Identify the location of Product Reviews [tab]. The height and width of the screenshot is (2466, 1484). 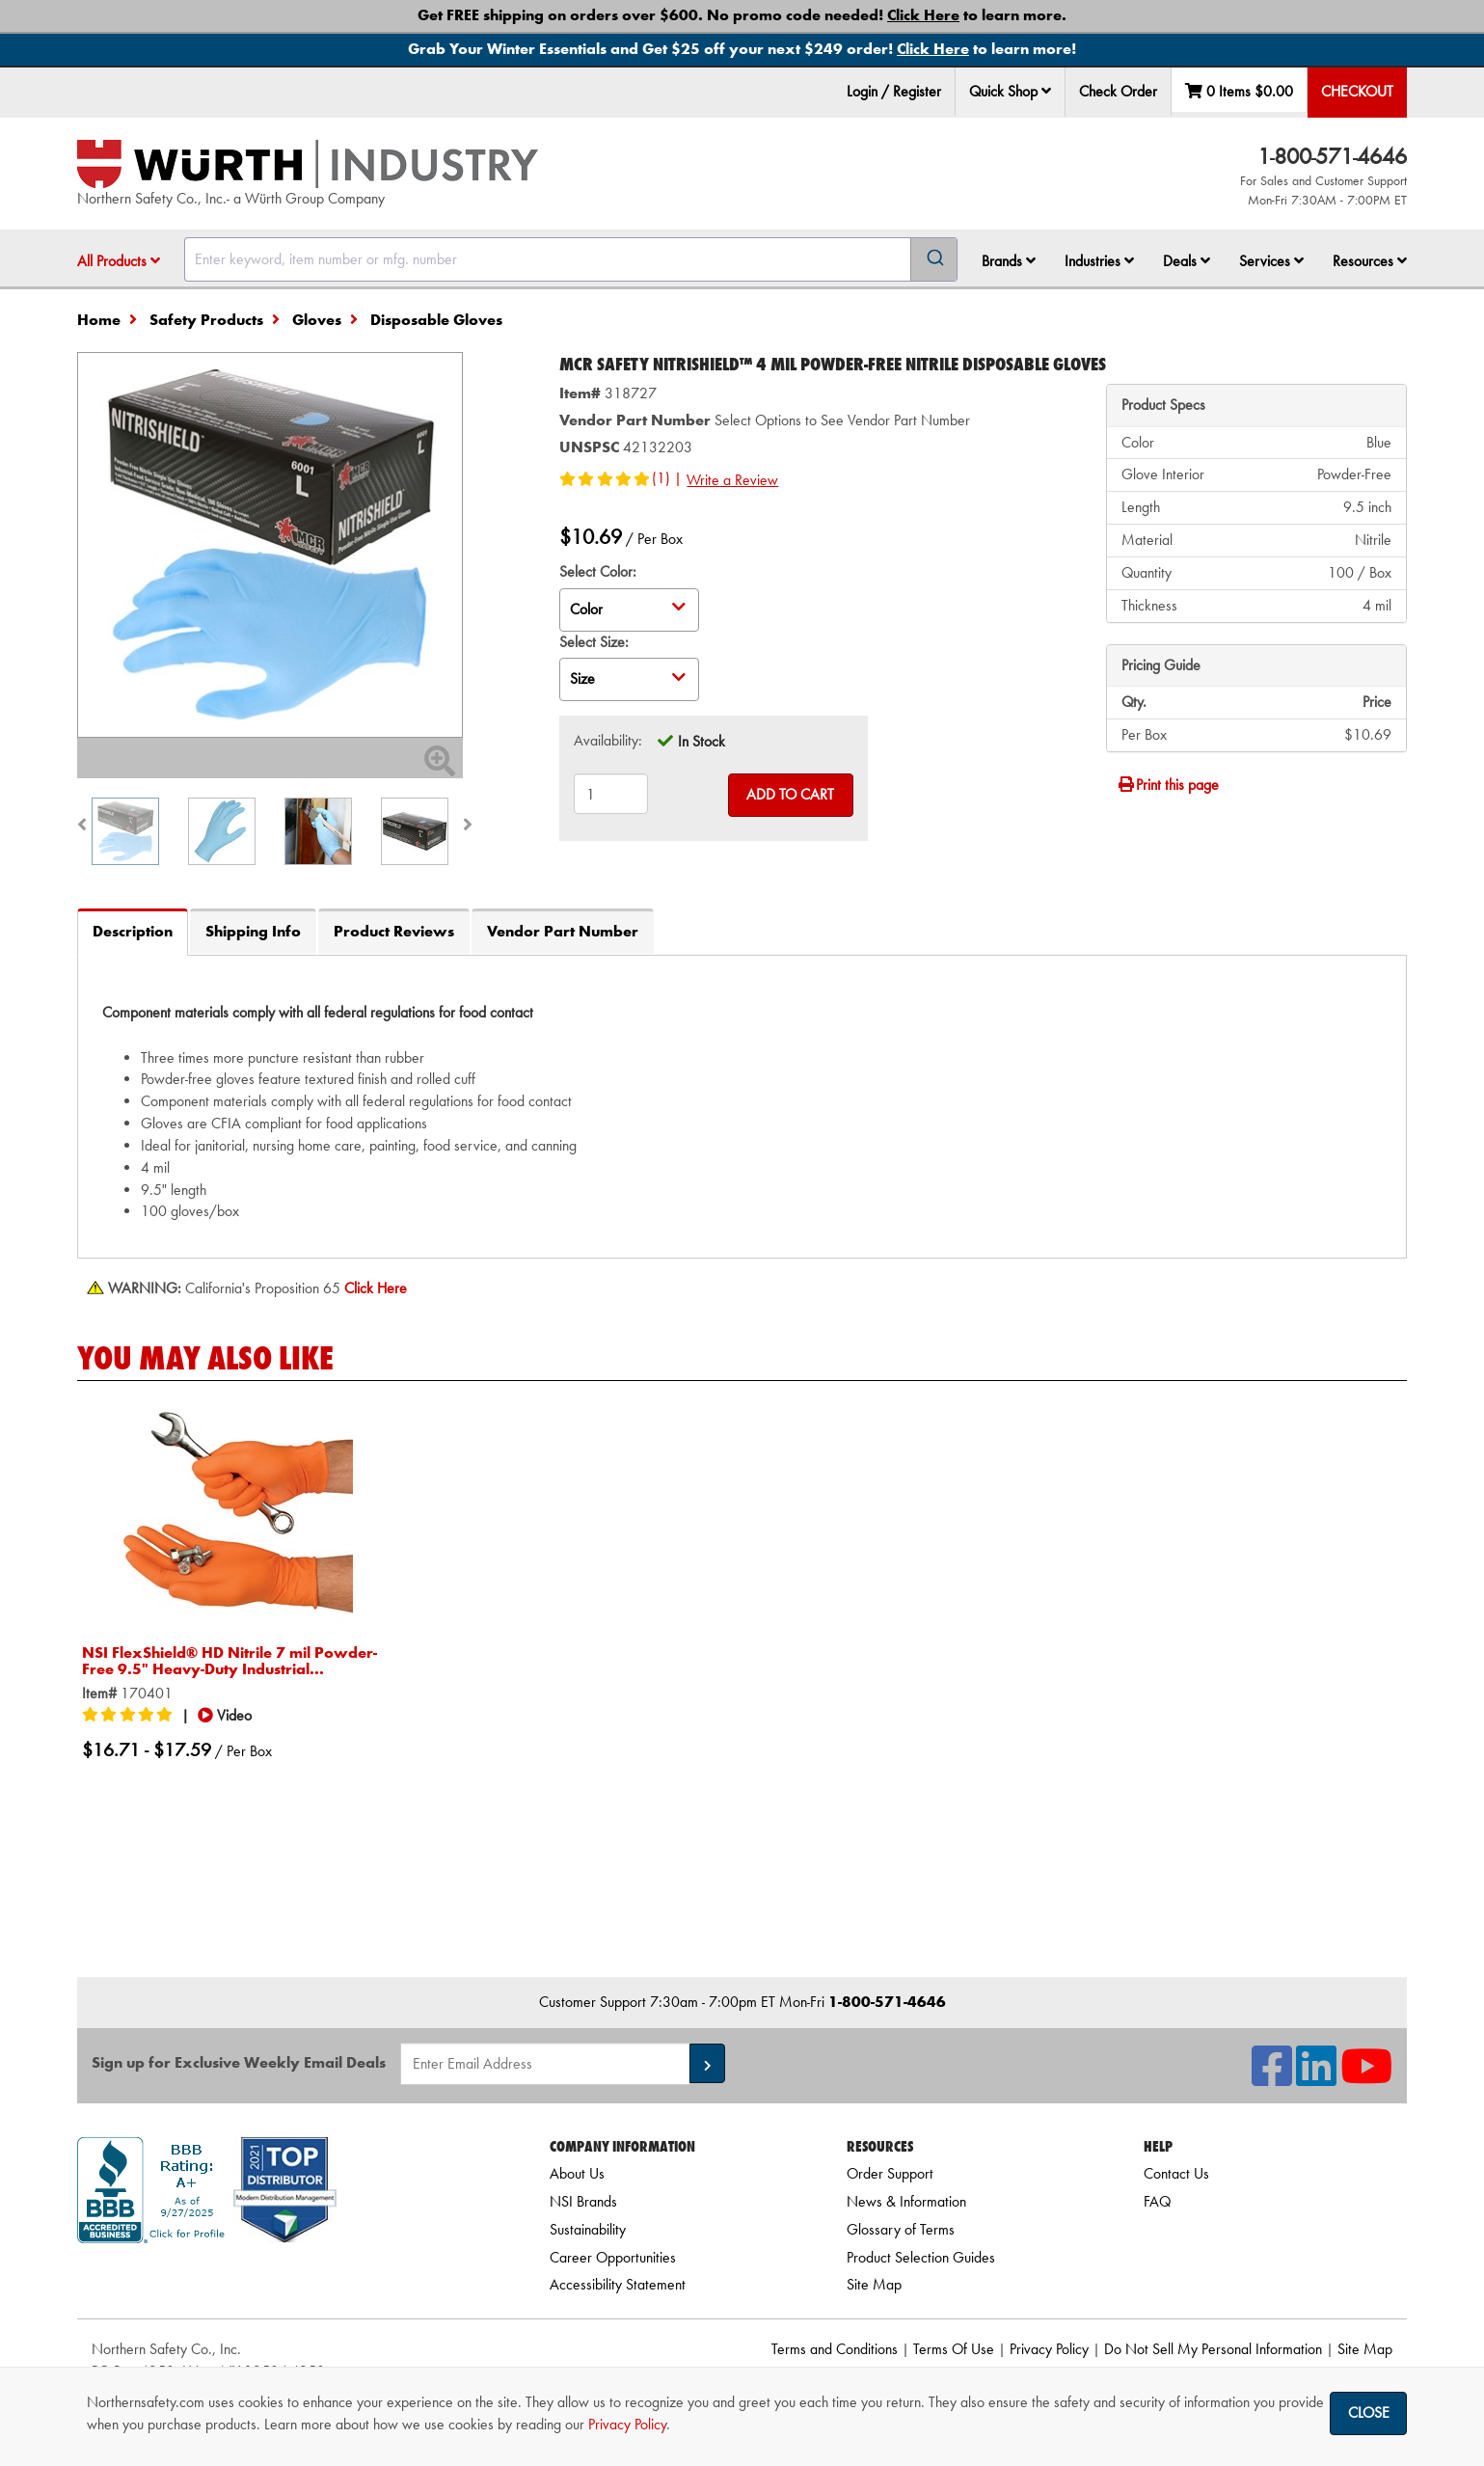
(394, 931).